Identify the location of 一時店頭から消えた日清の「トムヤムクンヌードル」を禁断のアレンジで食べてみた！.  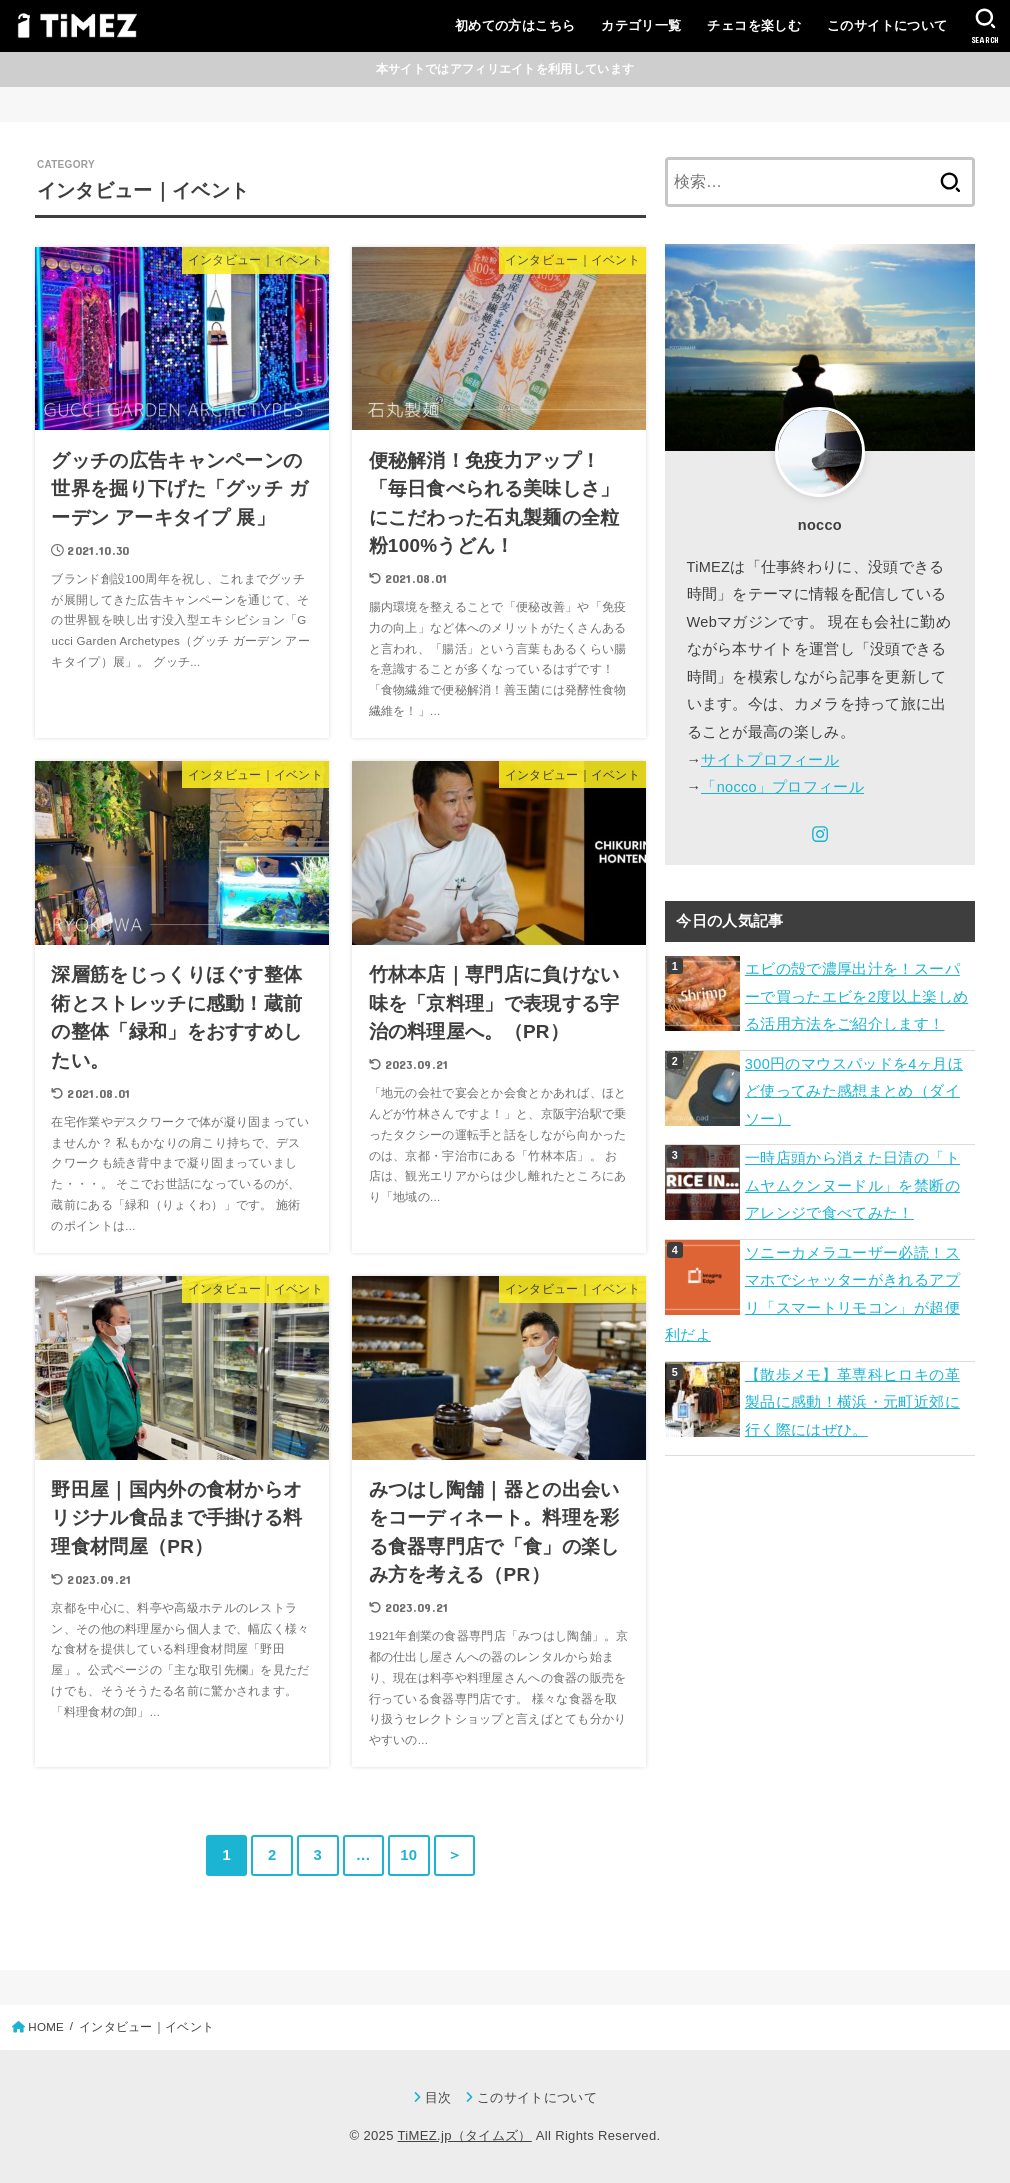
(852, 1185).